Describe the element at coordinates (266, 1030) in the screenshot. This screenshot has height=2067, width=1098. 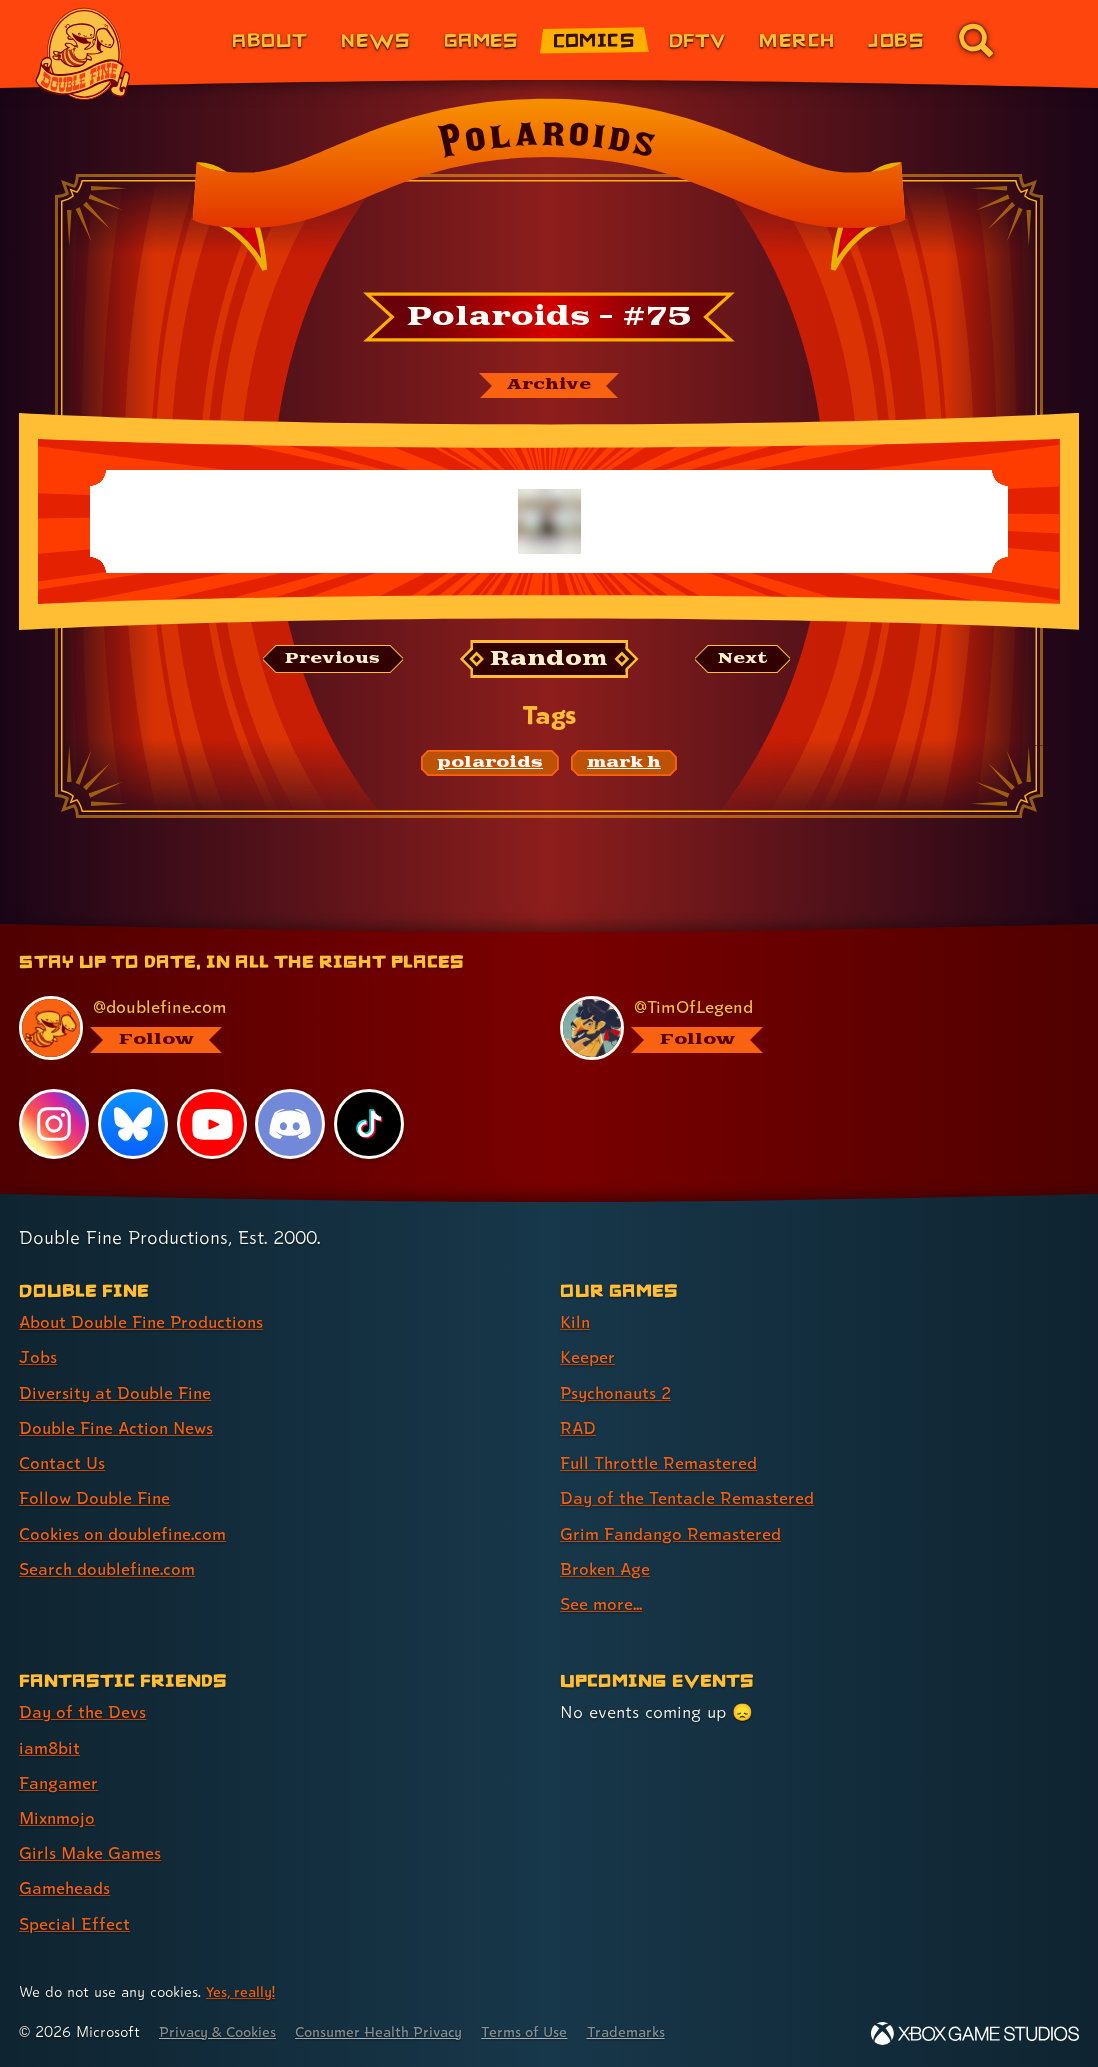
I see `[@doublefine.com, visit Double Fine's profile on BlueSky]` at that location.